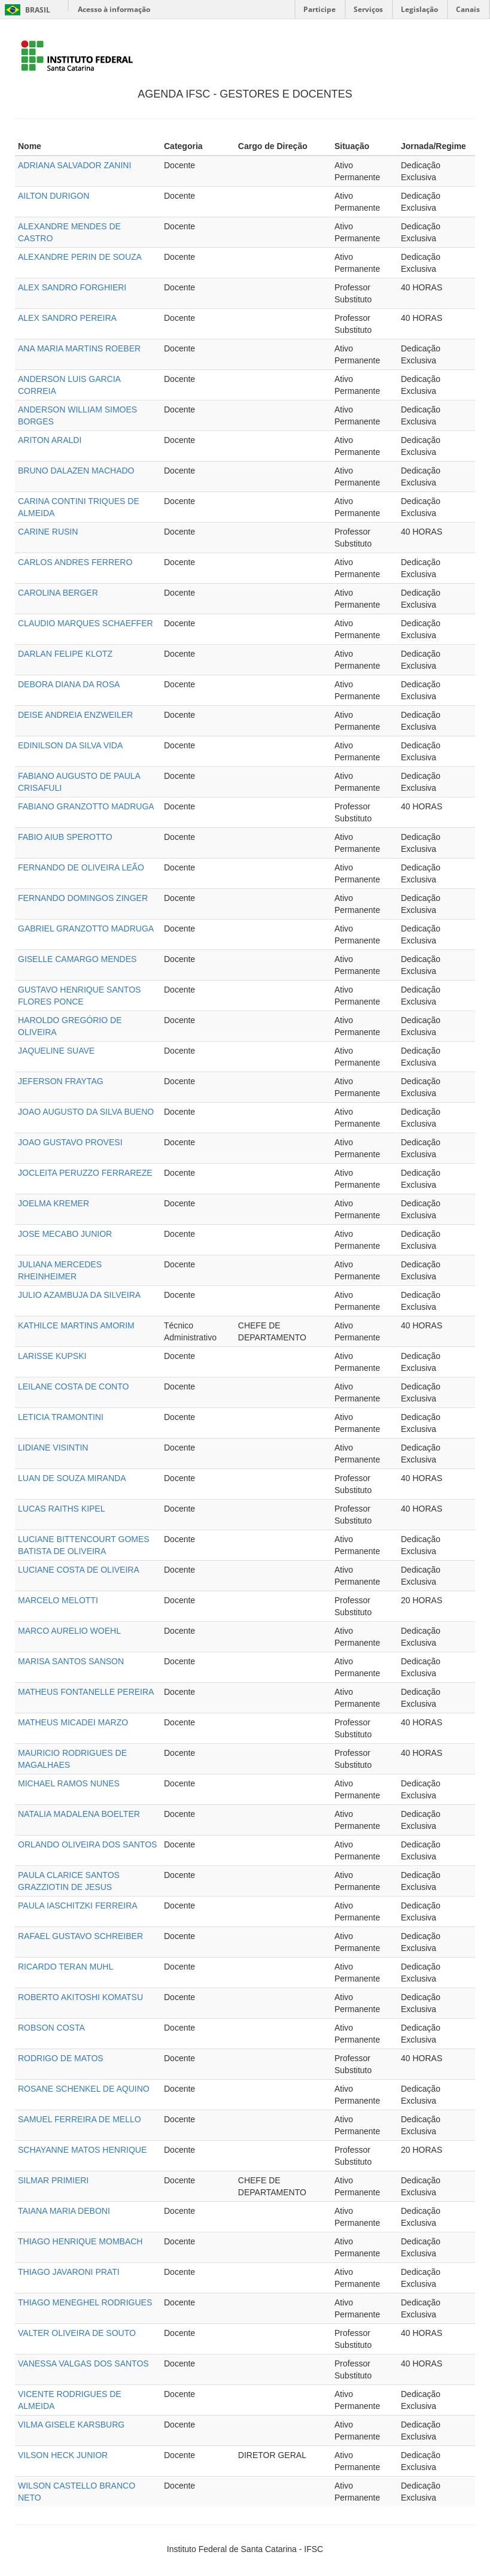 The width and height of the screenshot is (490, 2576). Describe the element at coordinates (71, 1661) in the screenshot. I see `MARISA SANTOS SANSON` at that location.